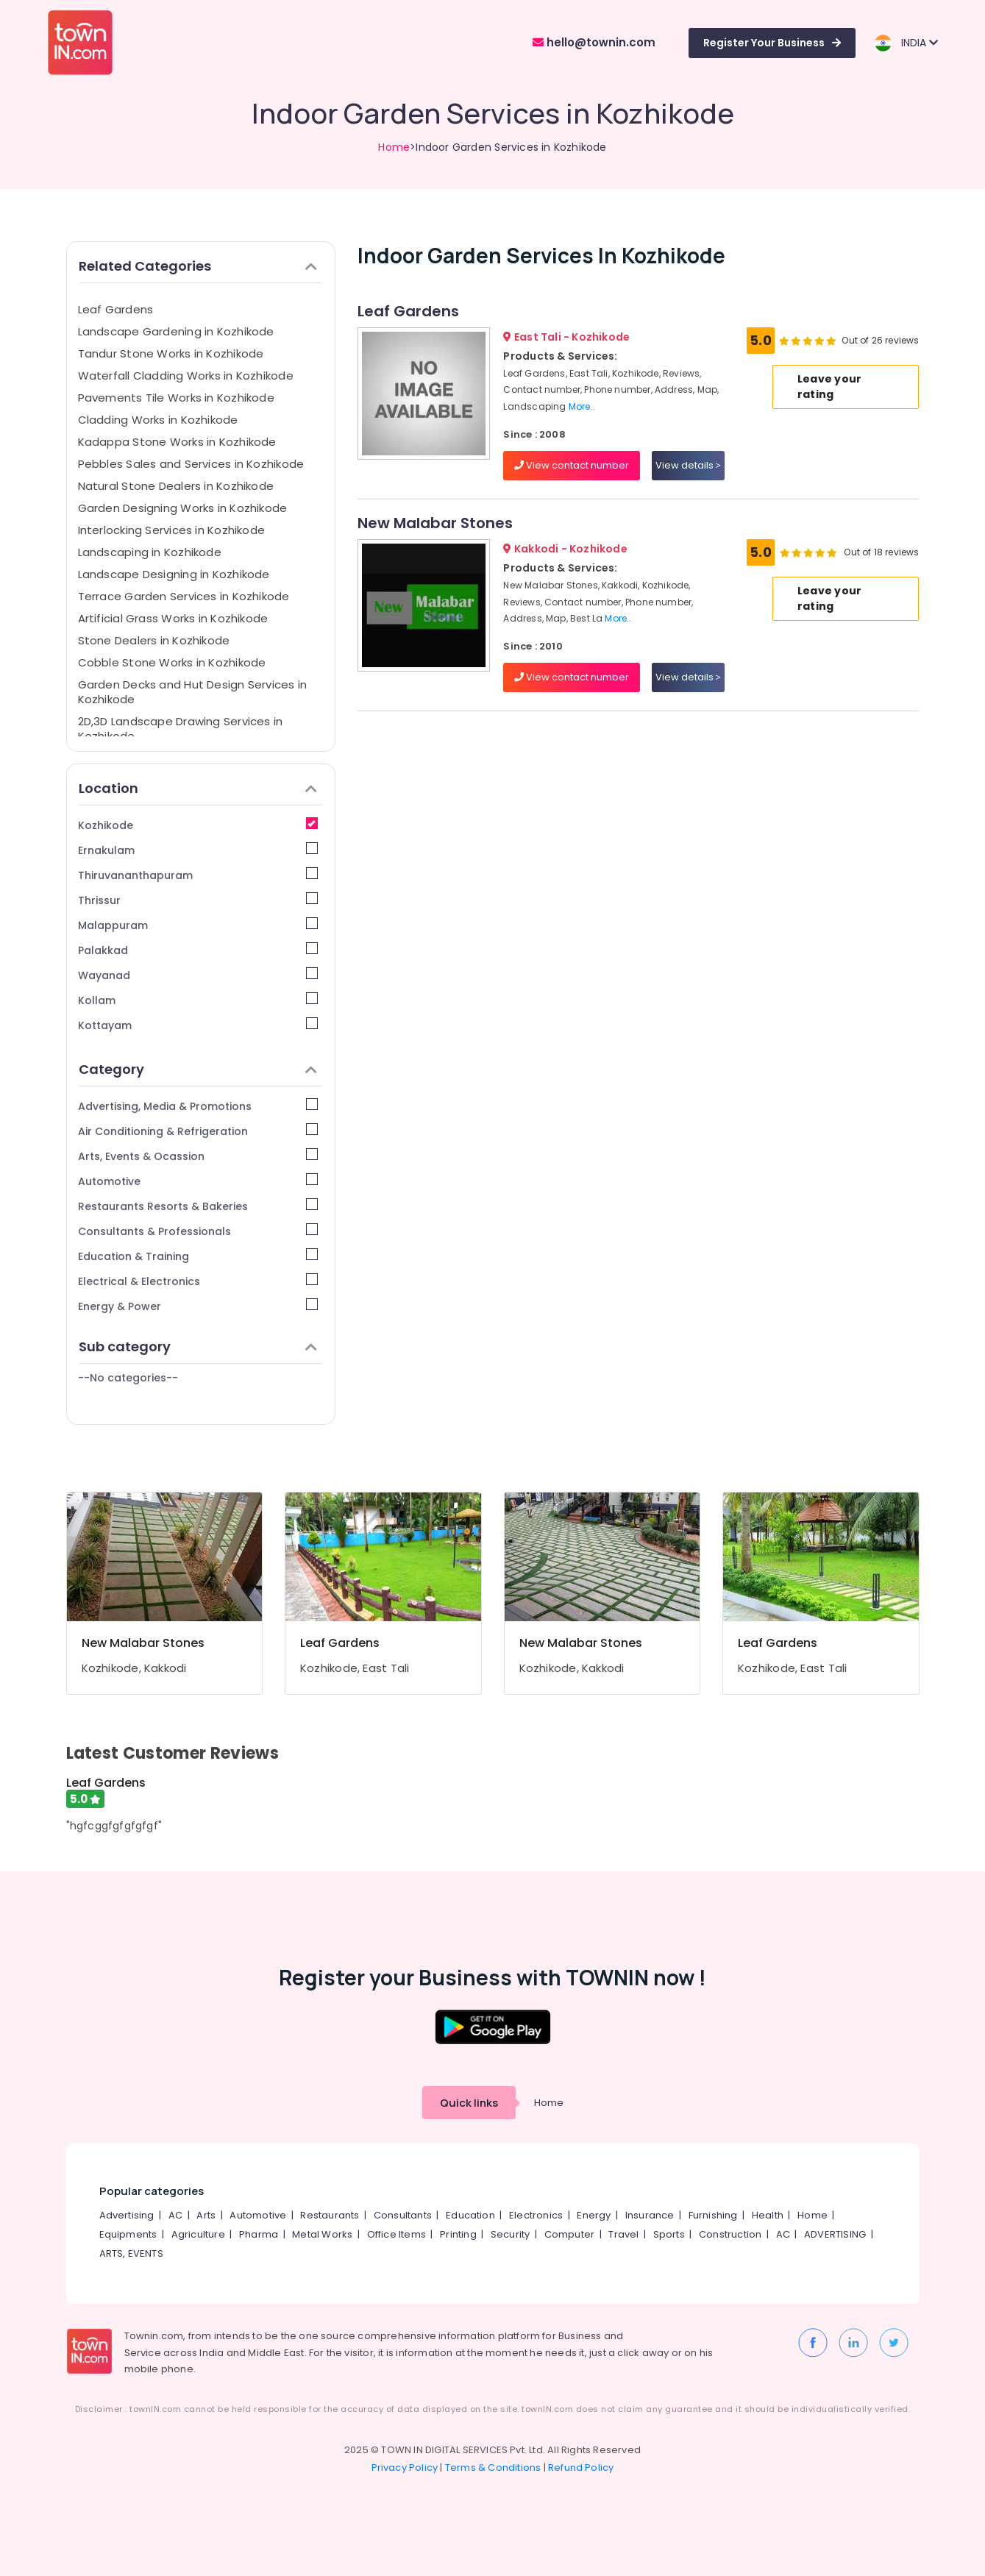 The height and width of the screenshot is (2576, 985). Describe the element at coordinates (835, 2234) in the screenshot. I see `ADVERTISING` at that location.